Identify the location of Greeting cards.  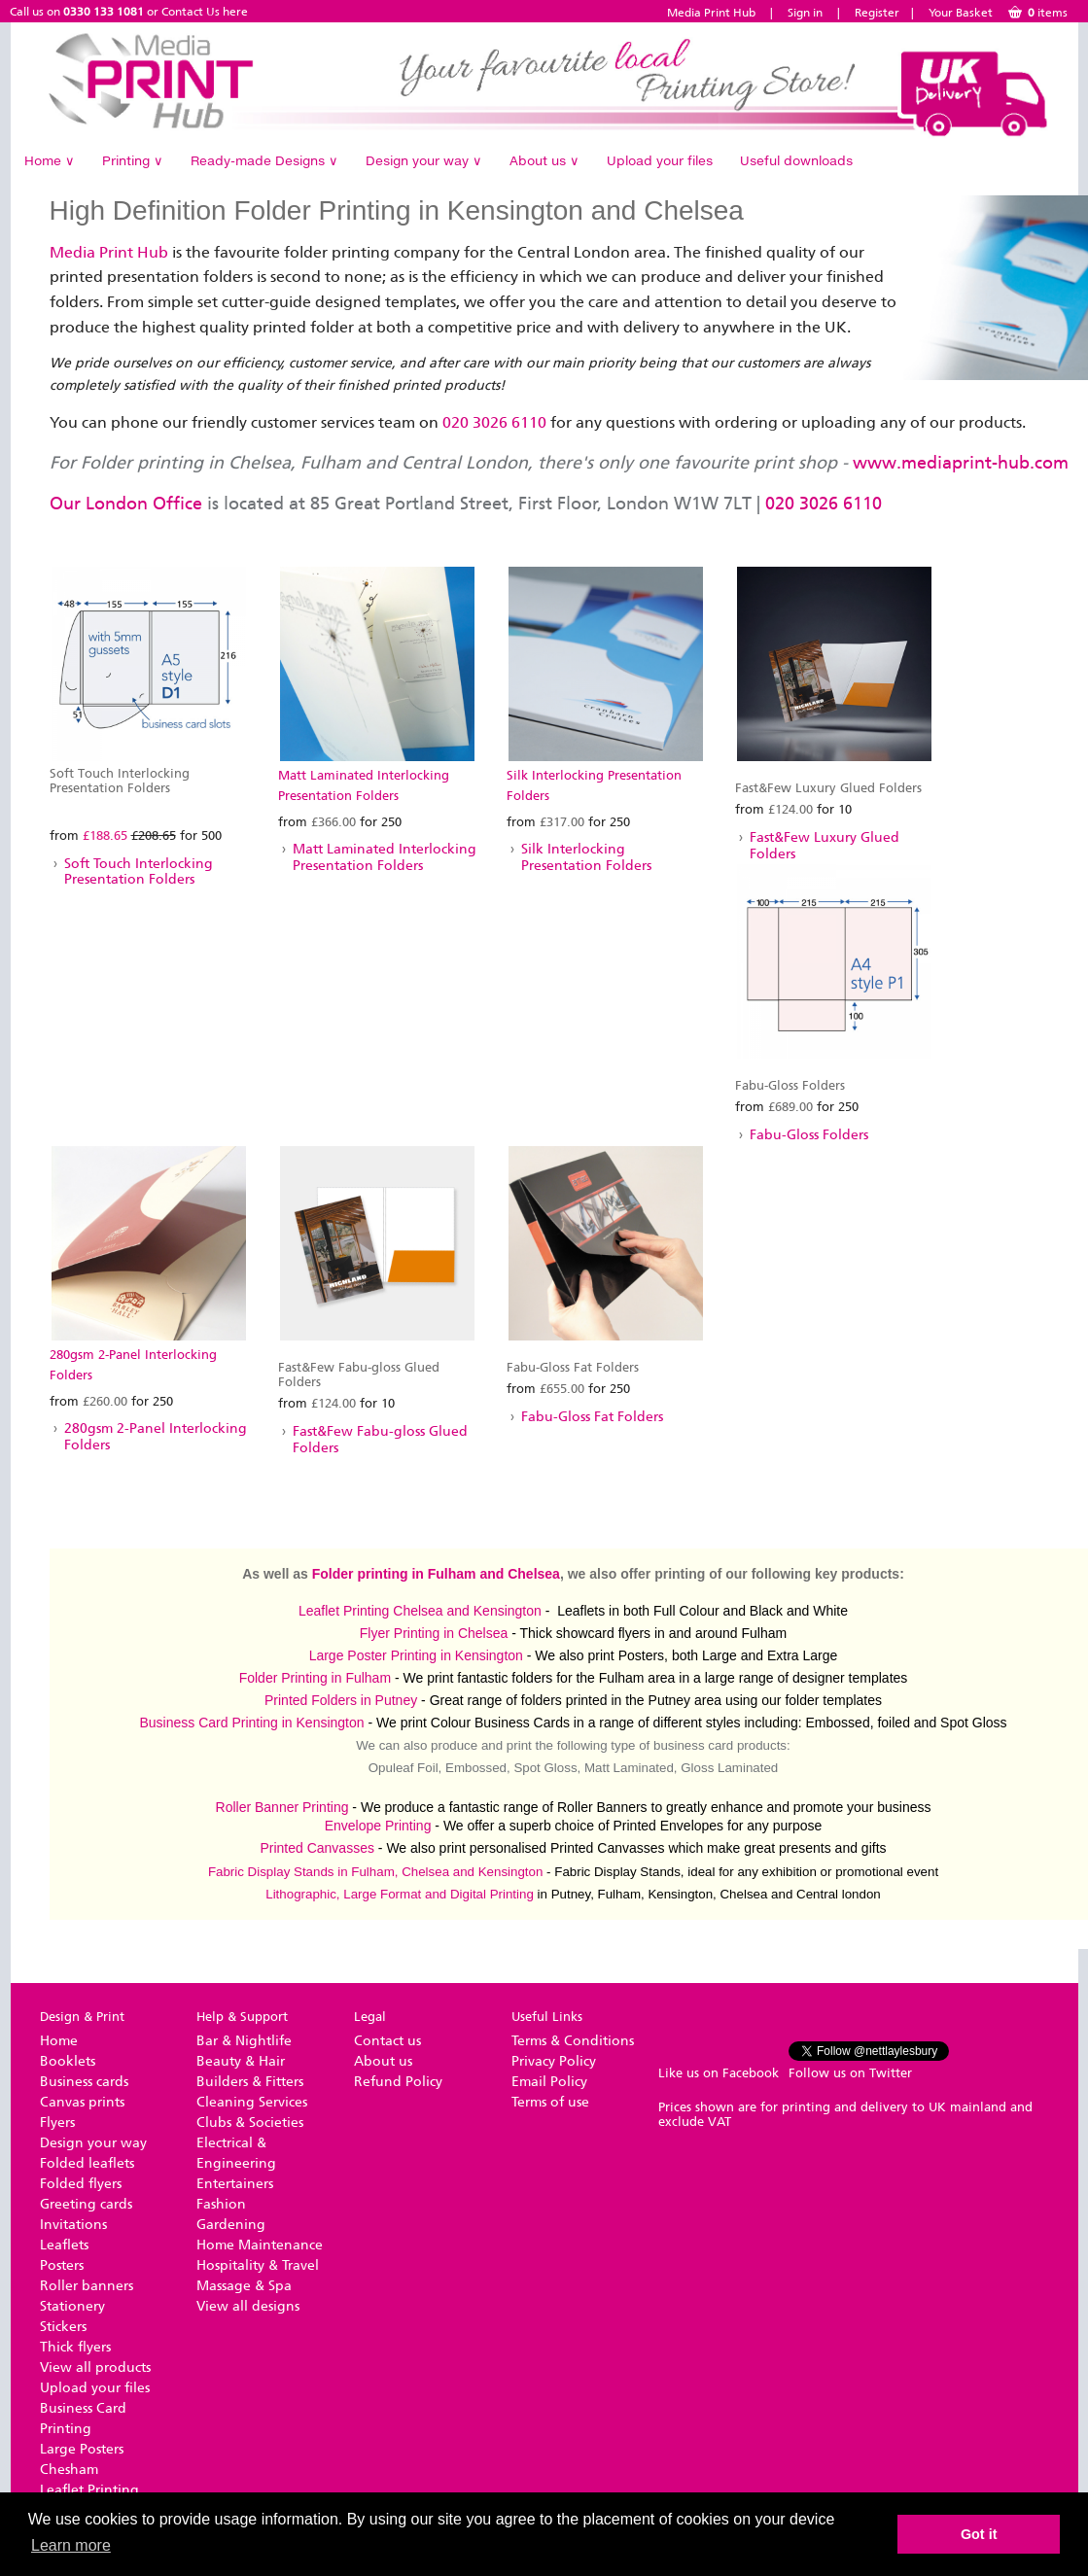
(86, 2204).